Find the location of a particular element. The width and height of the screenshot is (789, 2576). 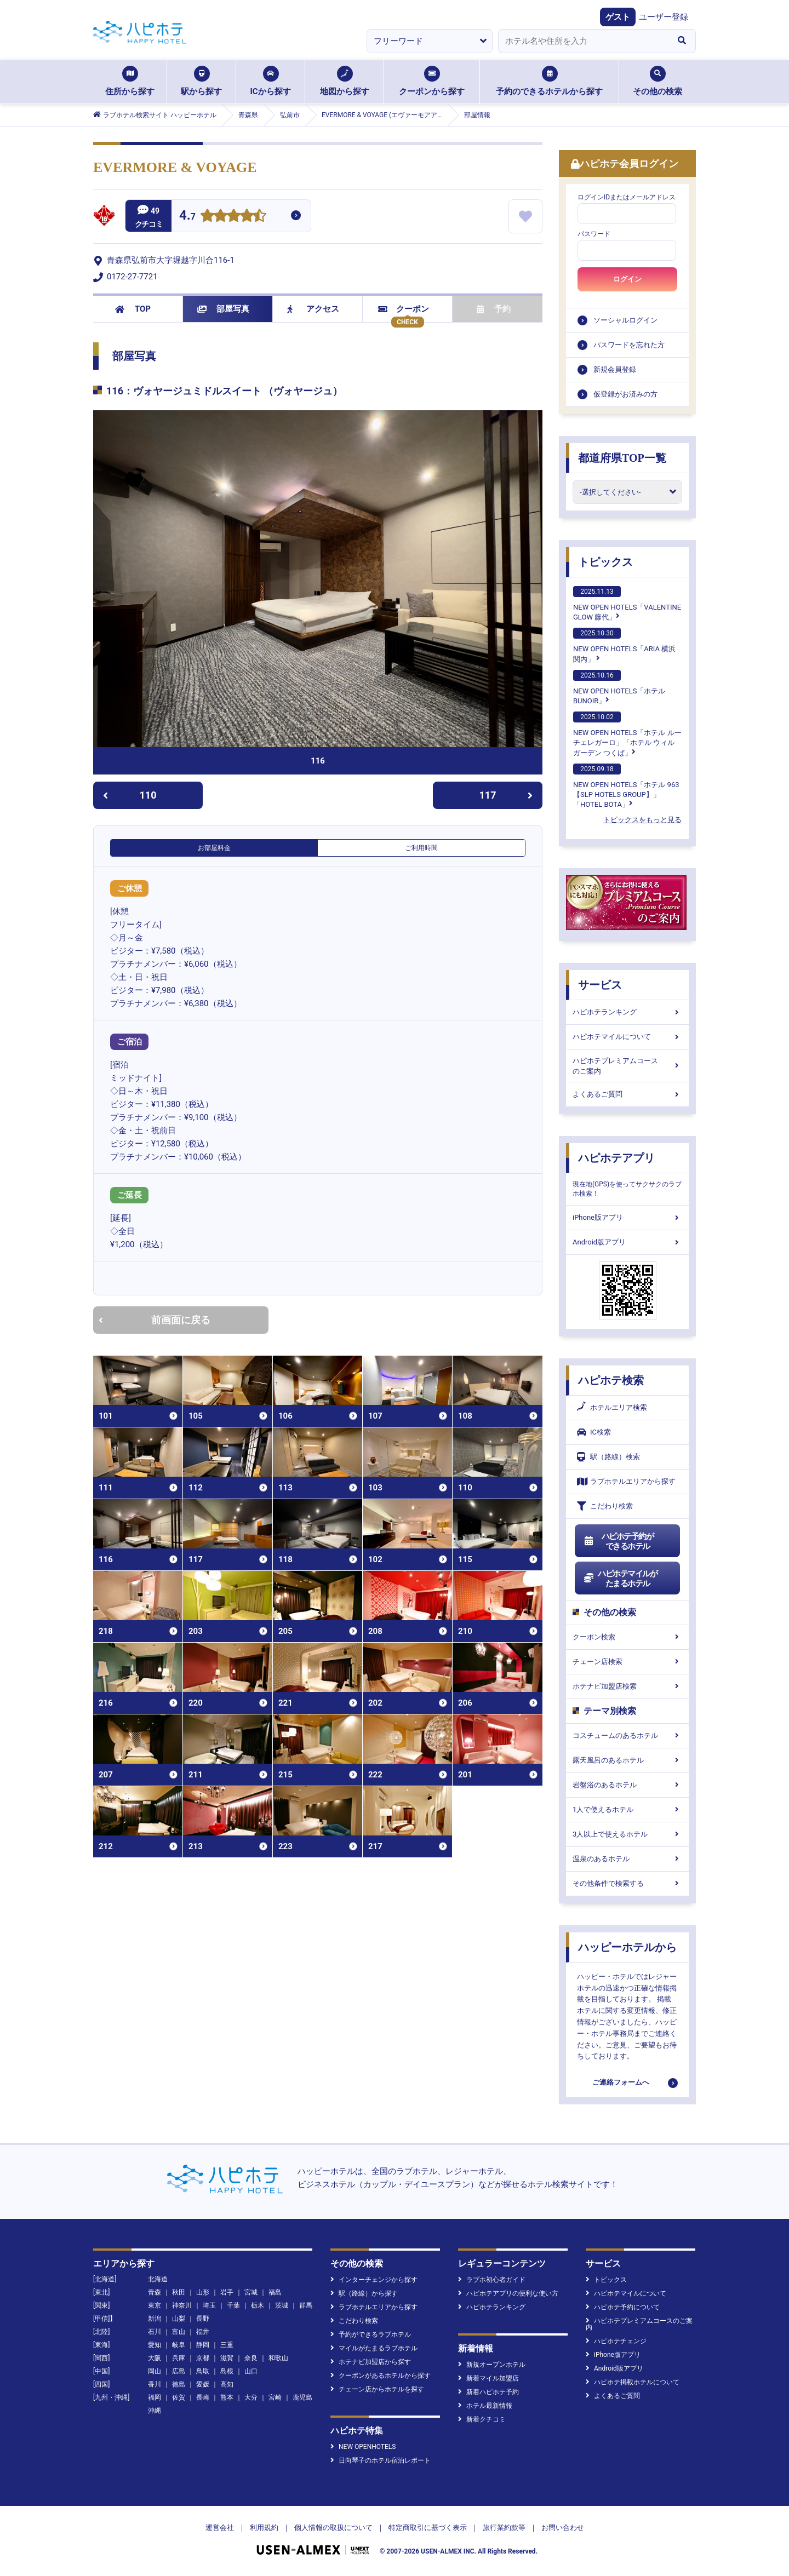

露天風呂のあるホテル is located at coordinates (627, 1760).